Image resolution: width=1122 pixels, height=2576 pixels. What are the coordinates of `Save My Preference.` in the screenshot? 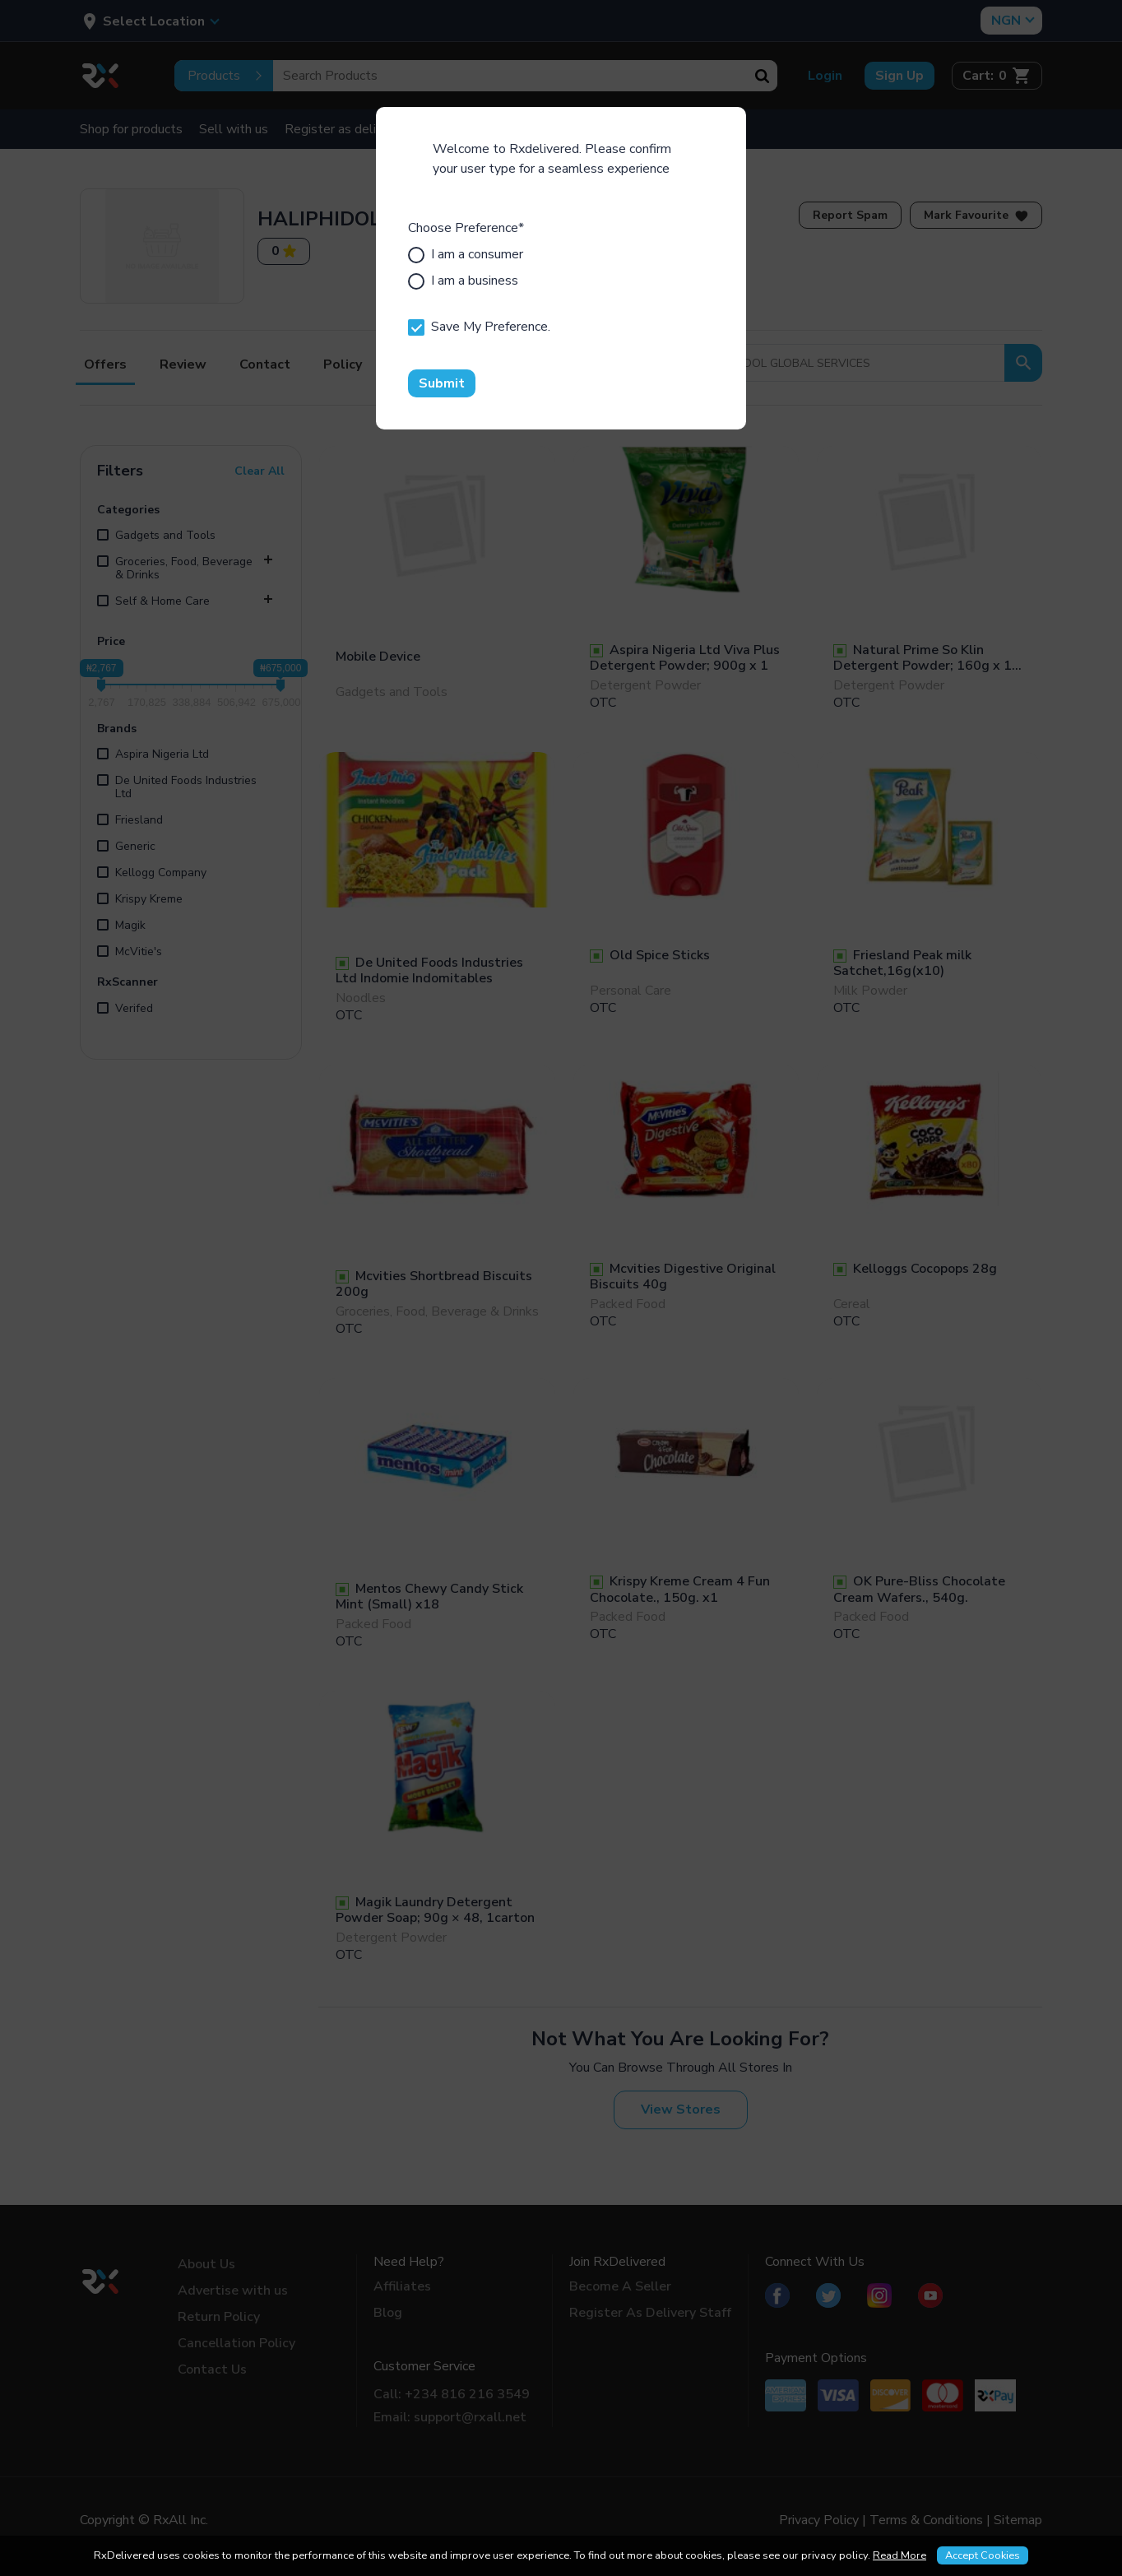 It's located at (479, 327).